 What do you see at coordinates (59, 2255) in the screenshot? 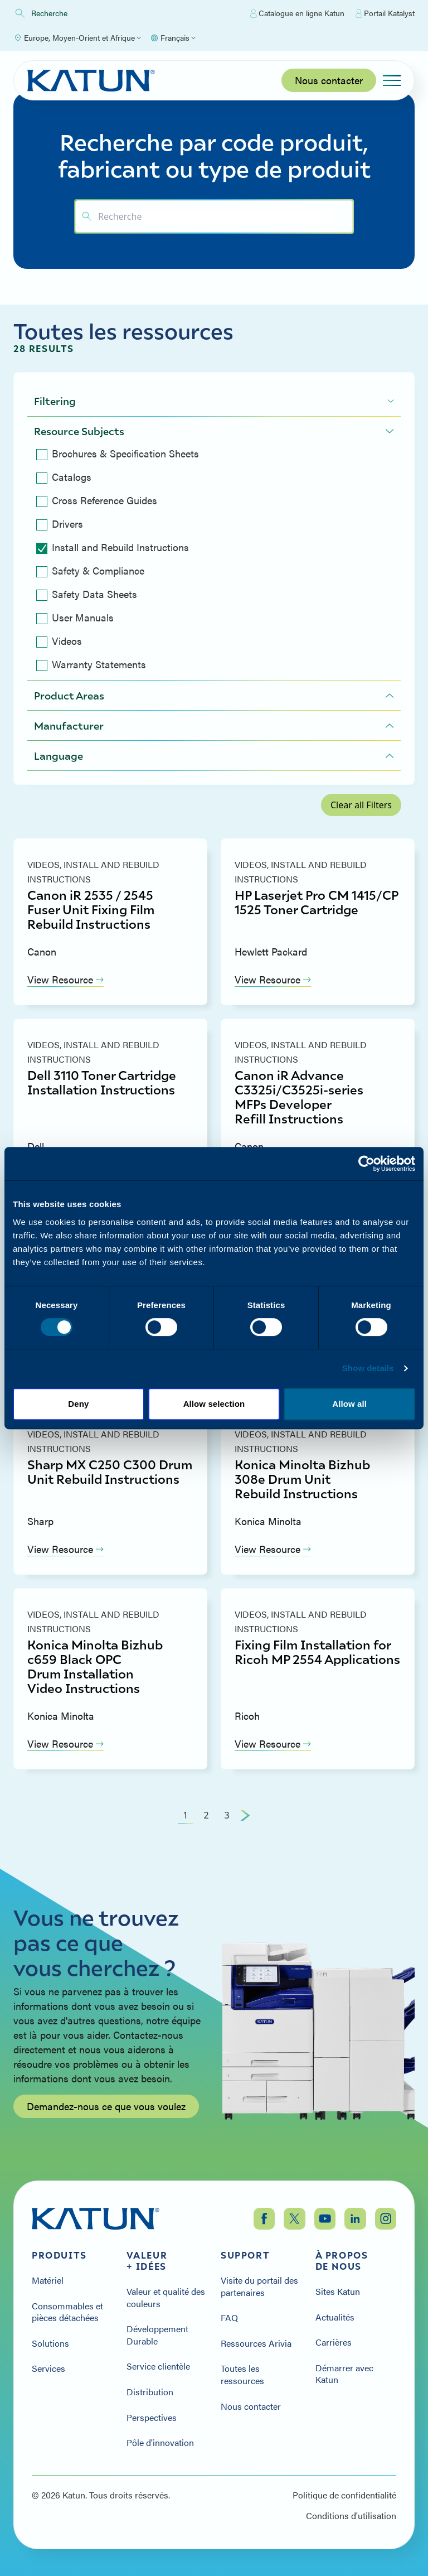
I see `Produits` at bounding box center [59, 2255].